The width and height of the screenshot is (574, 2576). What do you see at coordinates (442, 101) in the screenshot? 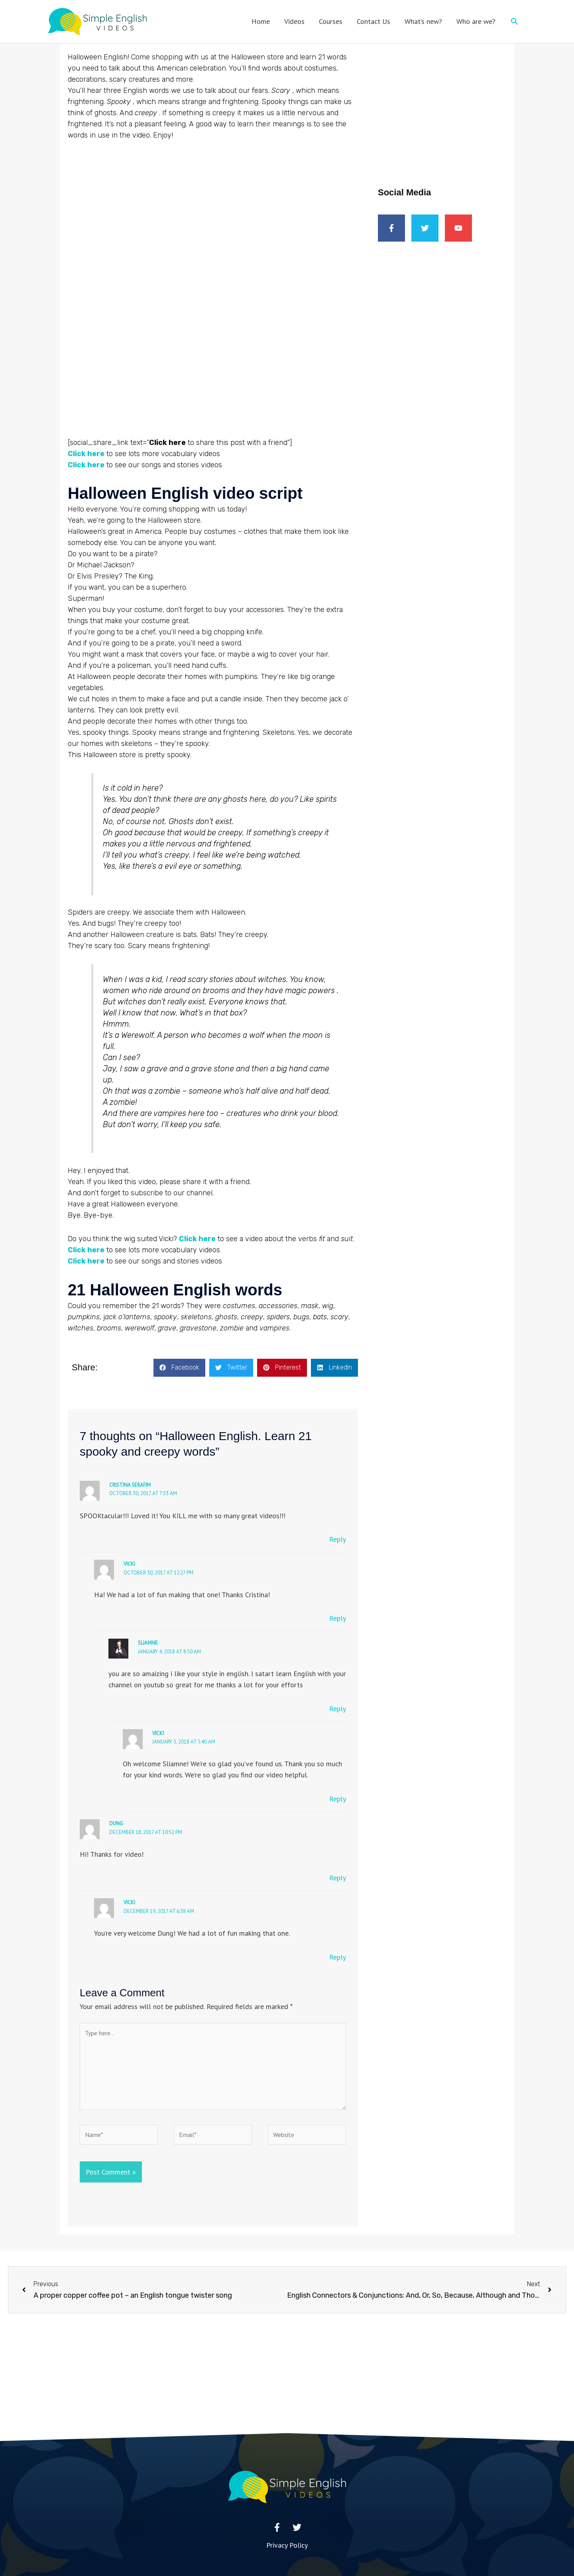
I see `[Advertisement]` at bounding box center [442, 101].